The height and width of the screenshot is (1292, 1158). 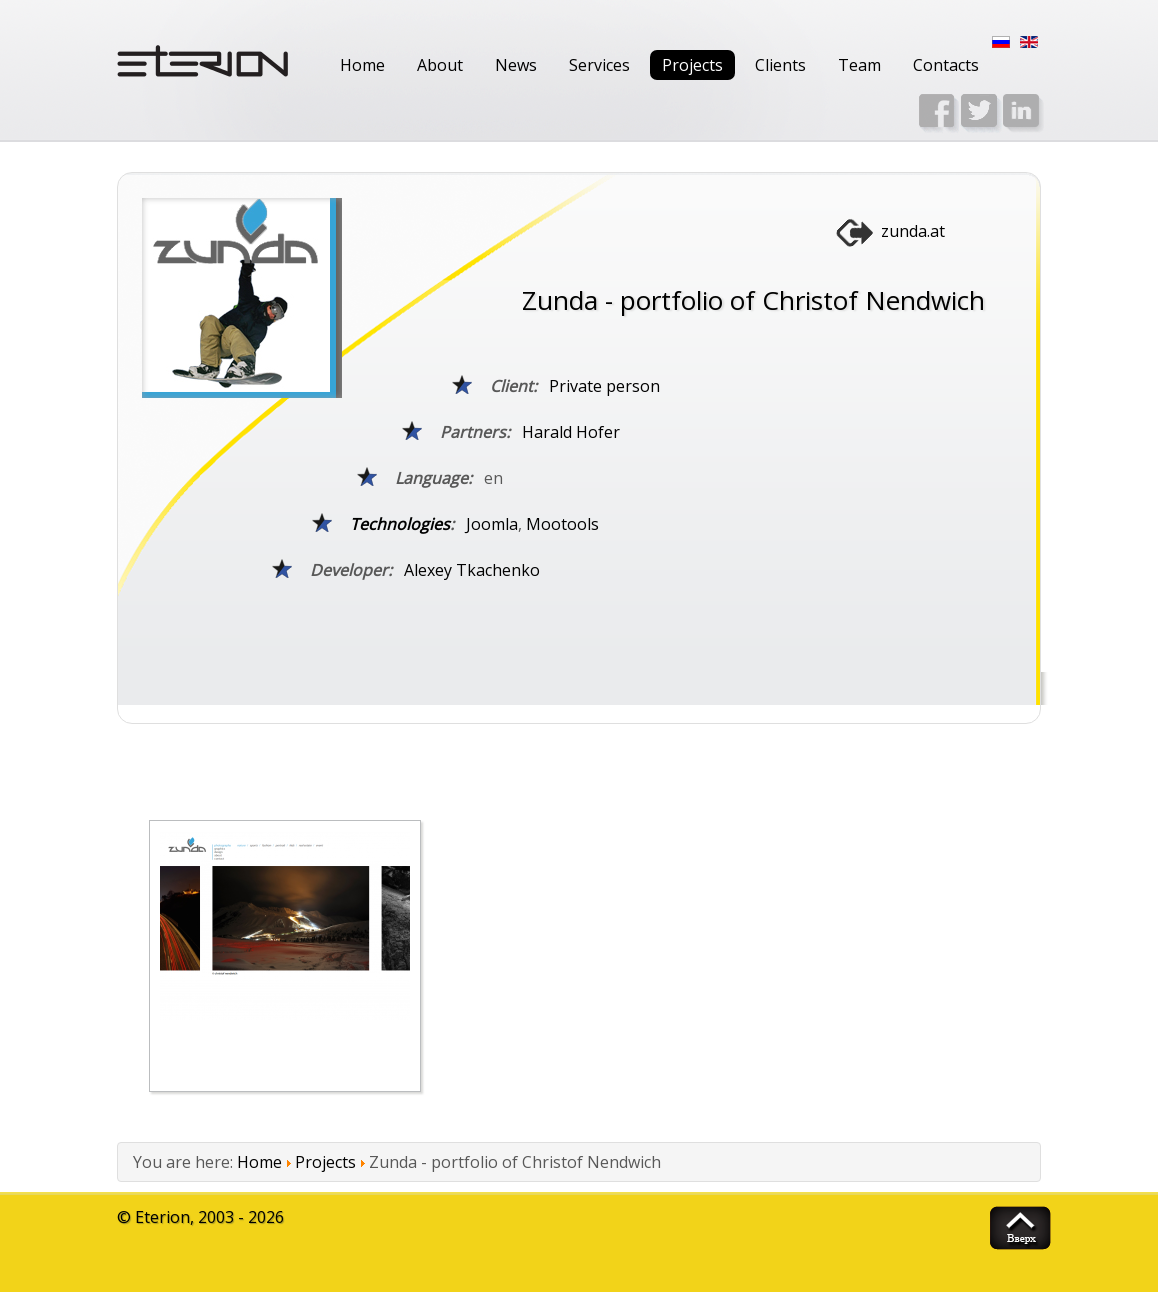 What do you see at coordinates (780, 65) in the screenshot?
I see `Clients` at bounding box center [780, 65].